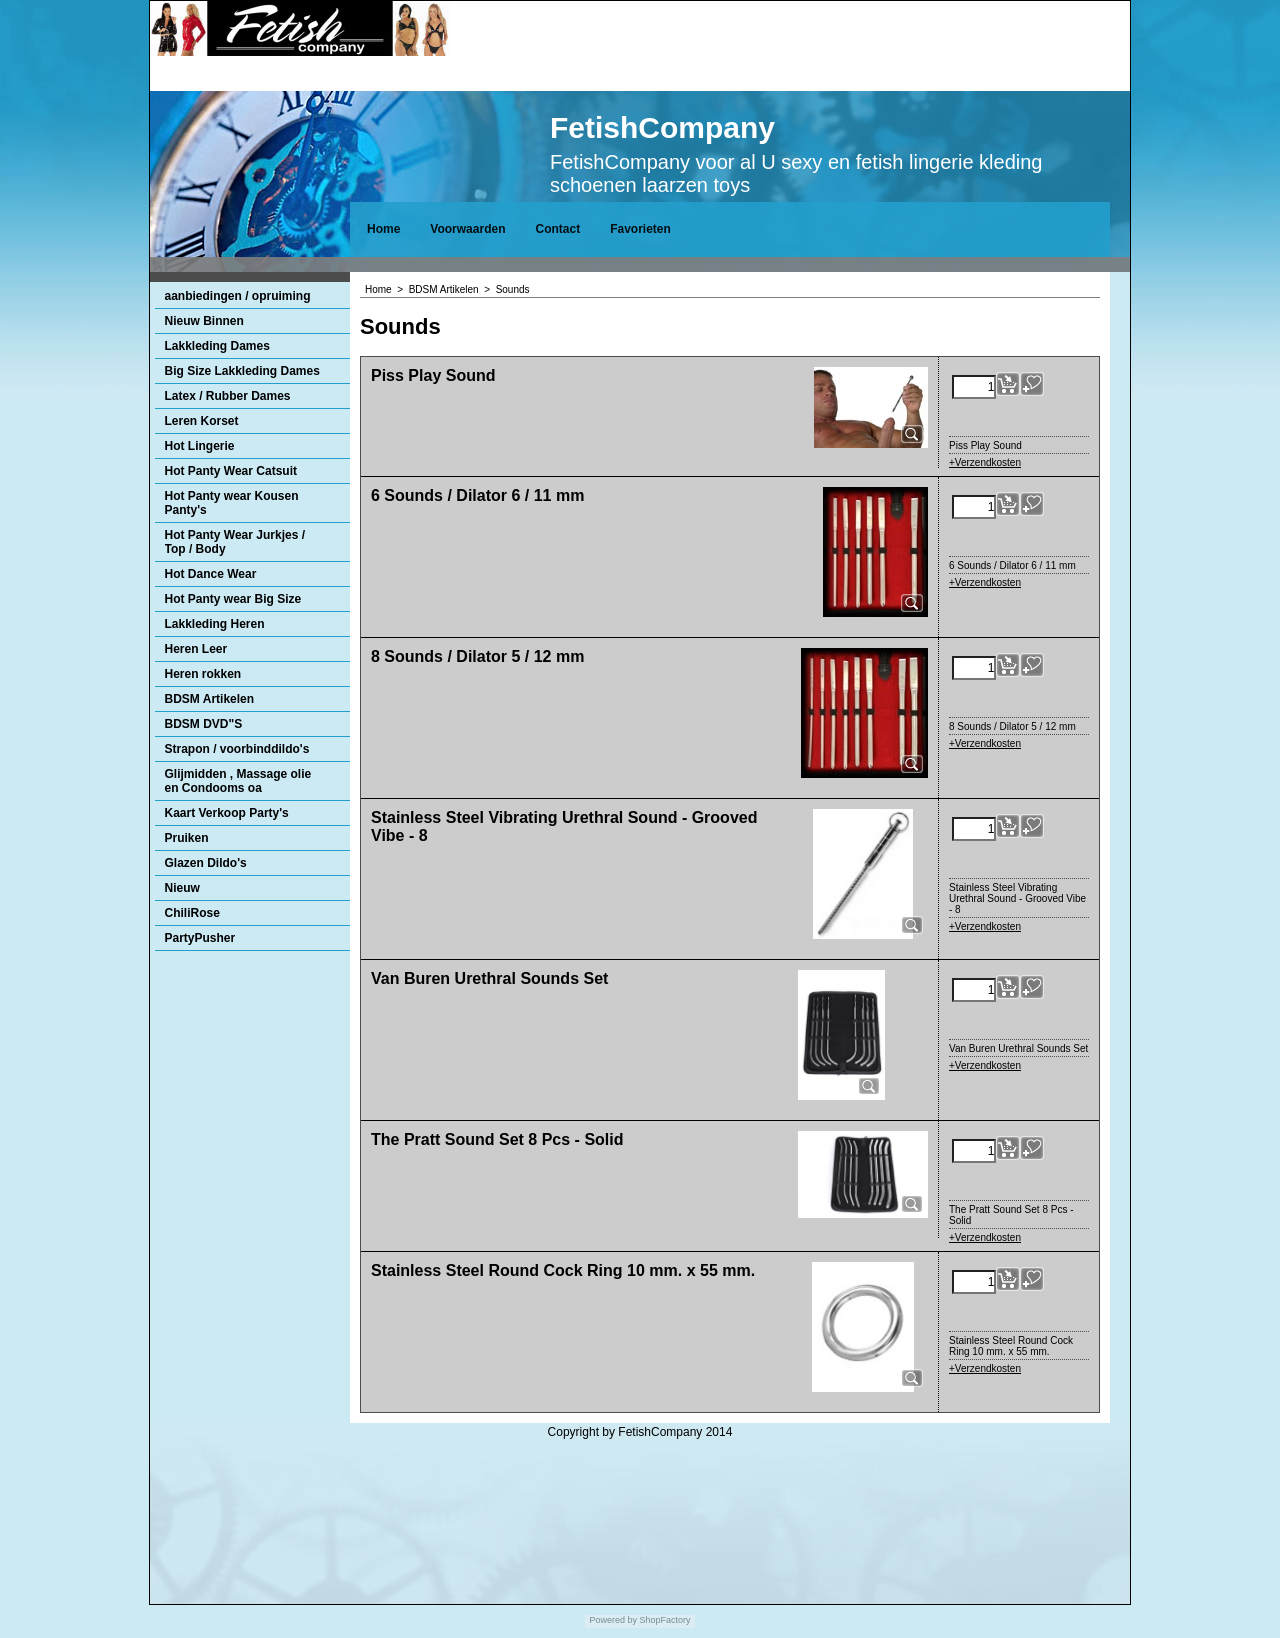 Image resolution: width=1280 pixels, height=1638 pixels. I want to click on Hot Panty wear Big Size, so click(233, 599).